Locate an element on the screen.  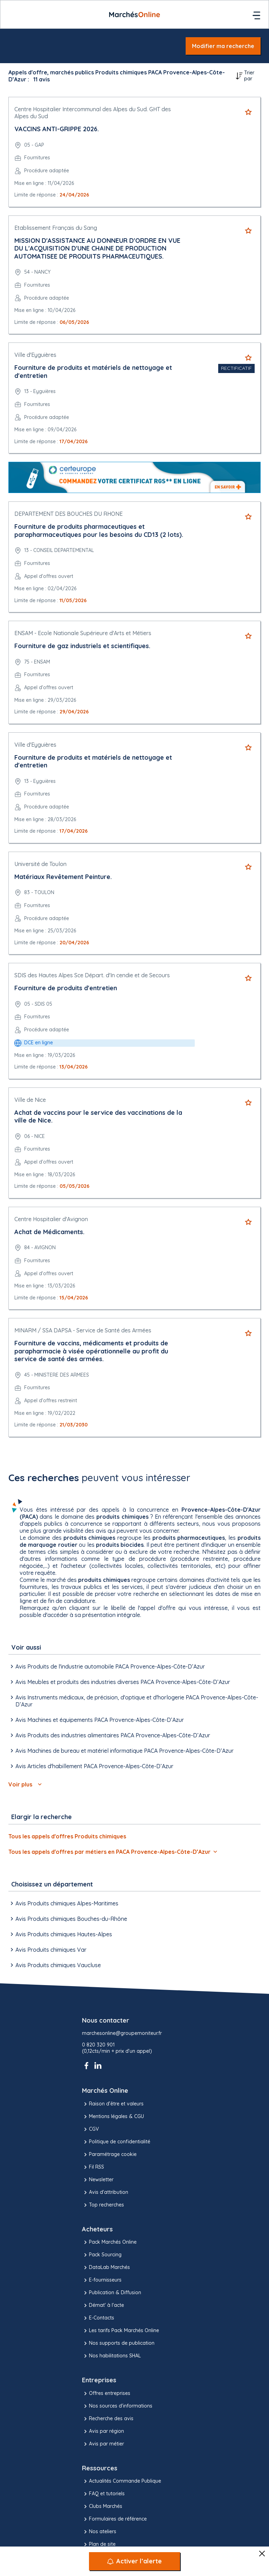
Nos supports de publication is located at coordinates (118, 2343).